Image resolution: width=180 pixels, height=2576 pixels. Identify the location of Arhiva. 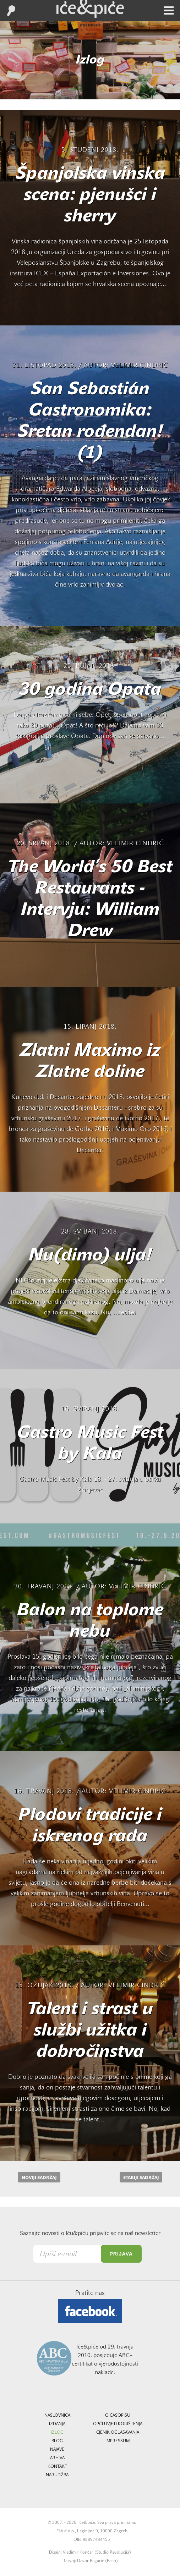
(57, 2458).